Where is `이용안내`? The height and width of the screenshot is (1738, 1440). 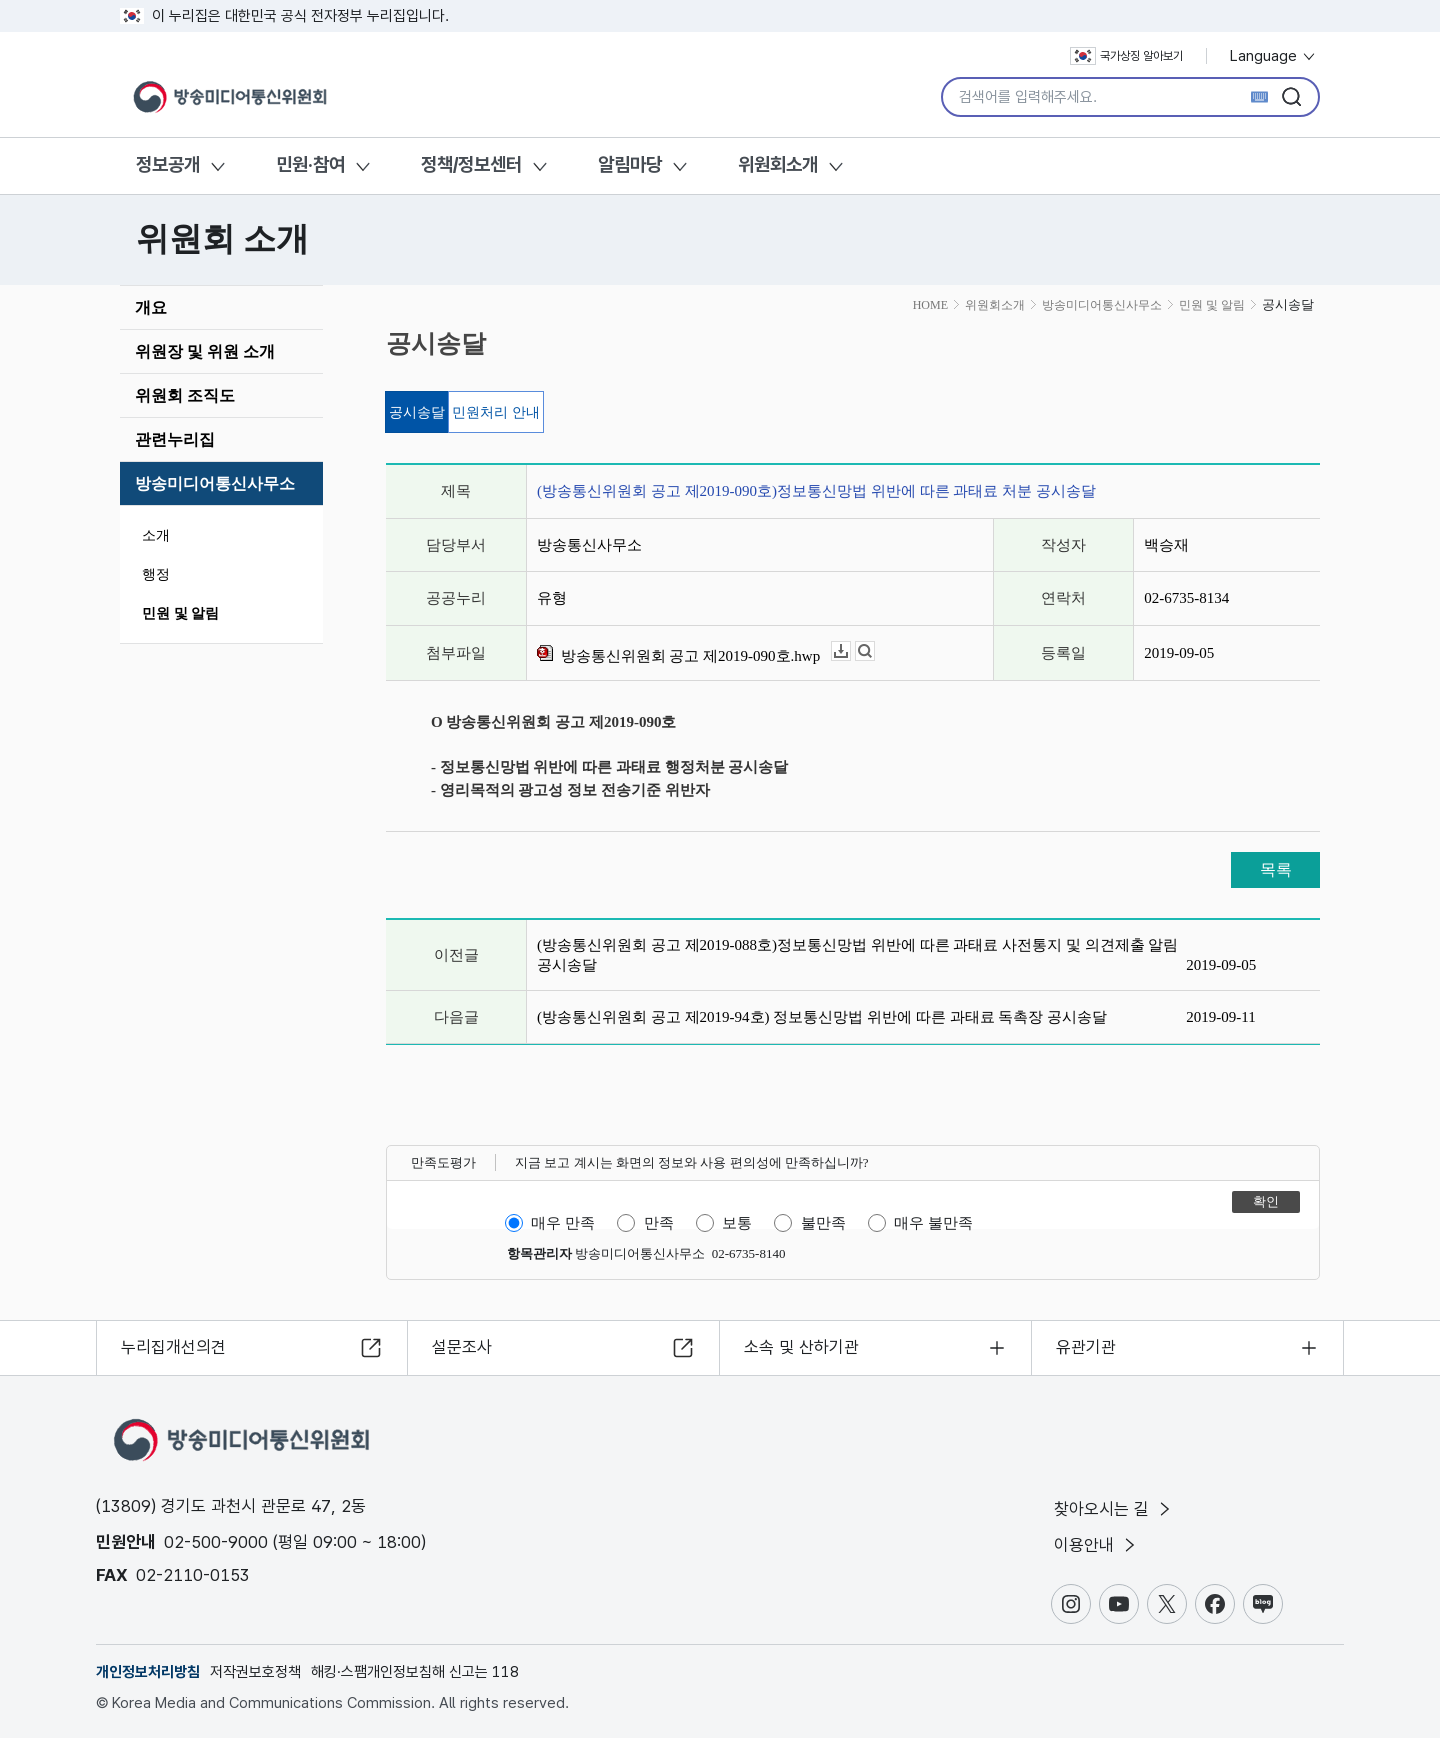 이용안내 is located at coordinates (1096, 1545).